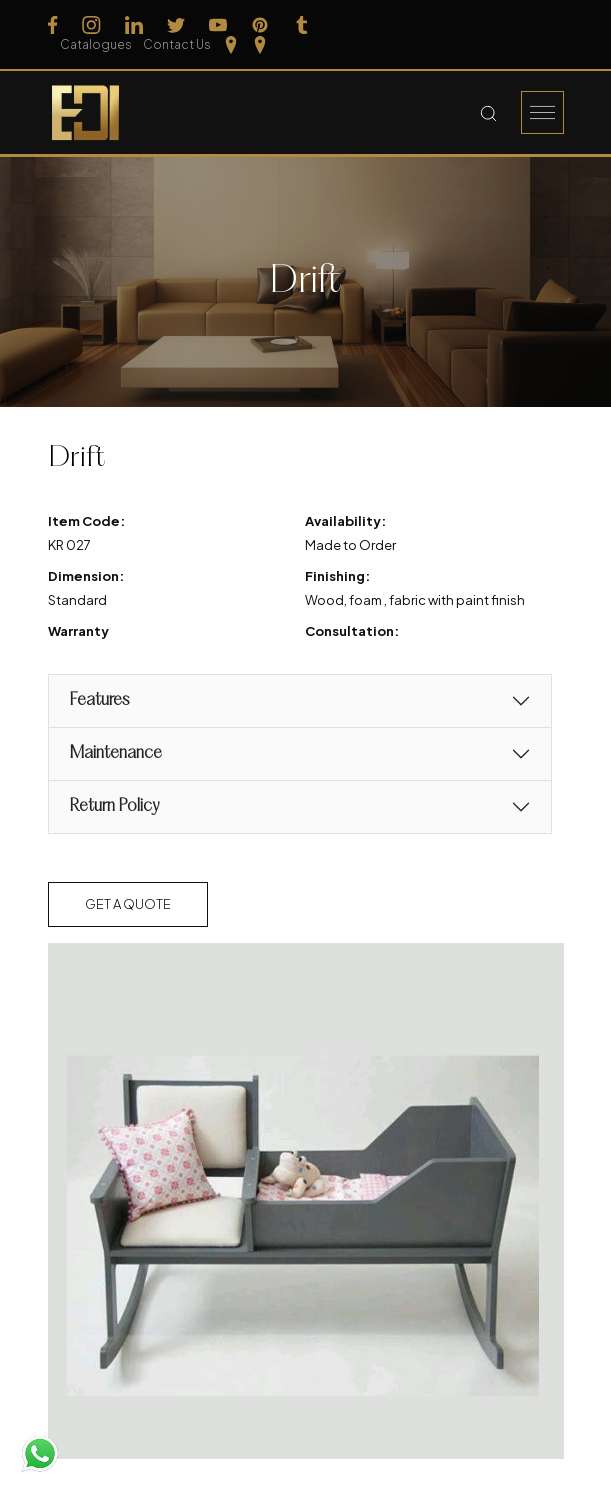 The height and width of the screenshot is (1494, 611). What do you see at coordinates (399, 33) in the screenshot?
I see `Catalogues` at bounding box center [399, 33].